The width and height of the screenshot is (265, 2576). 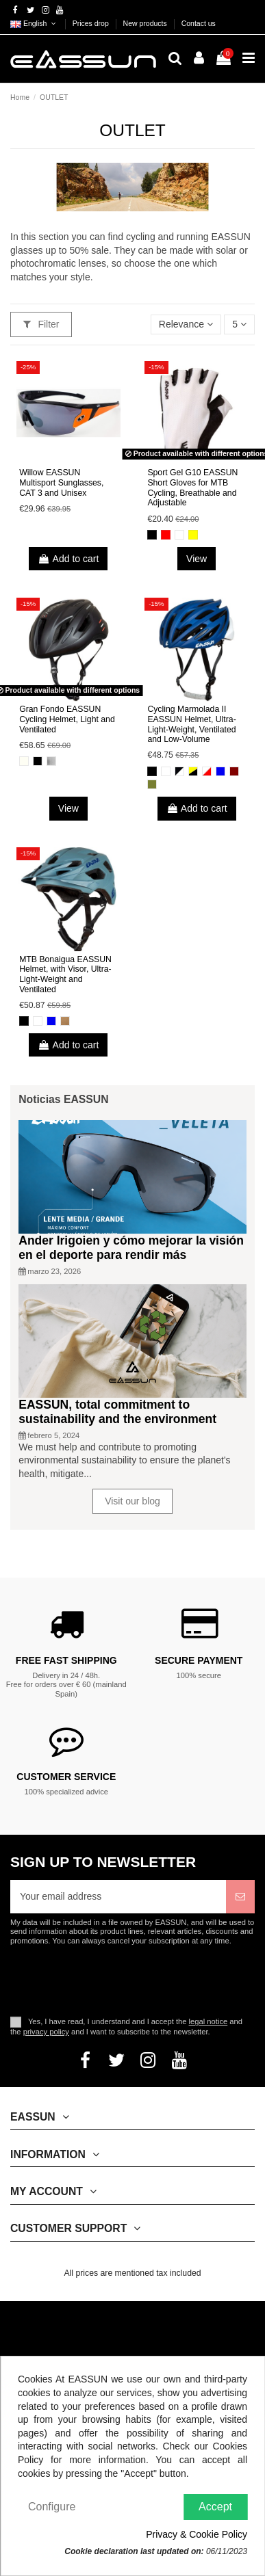 I want to click on [Black], so click(x=152, y=535).